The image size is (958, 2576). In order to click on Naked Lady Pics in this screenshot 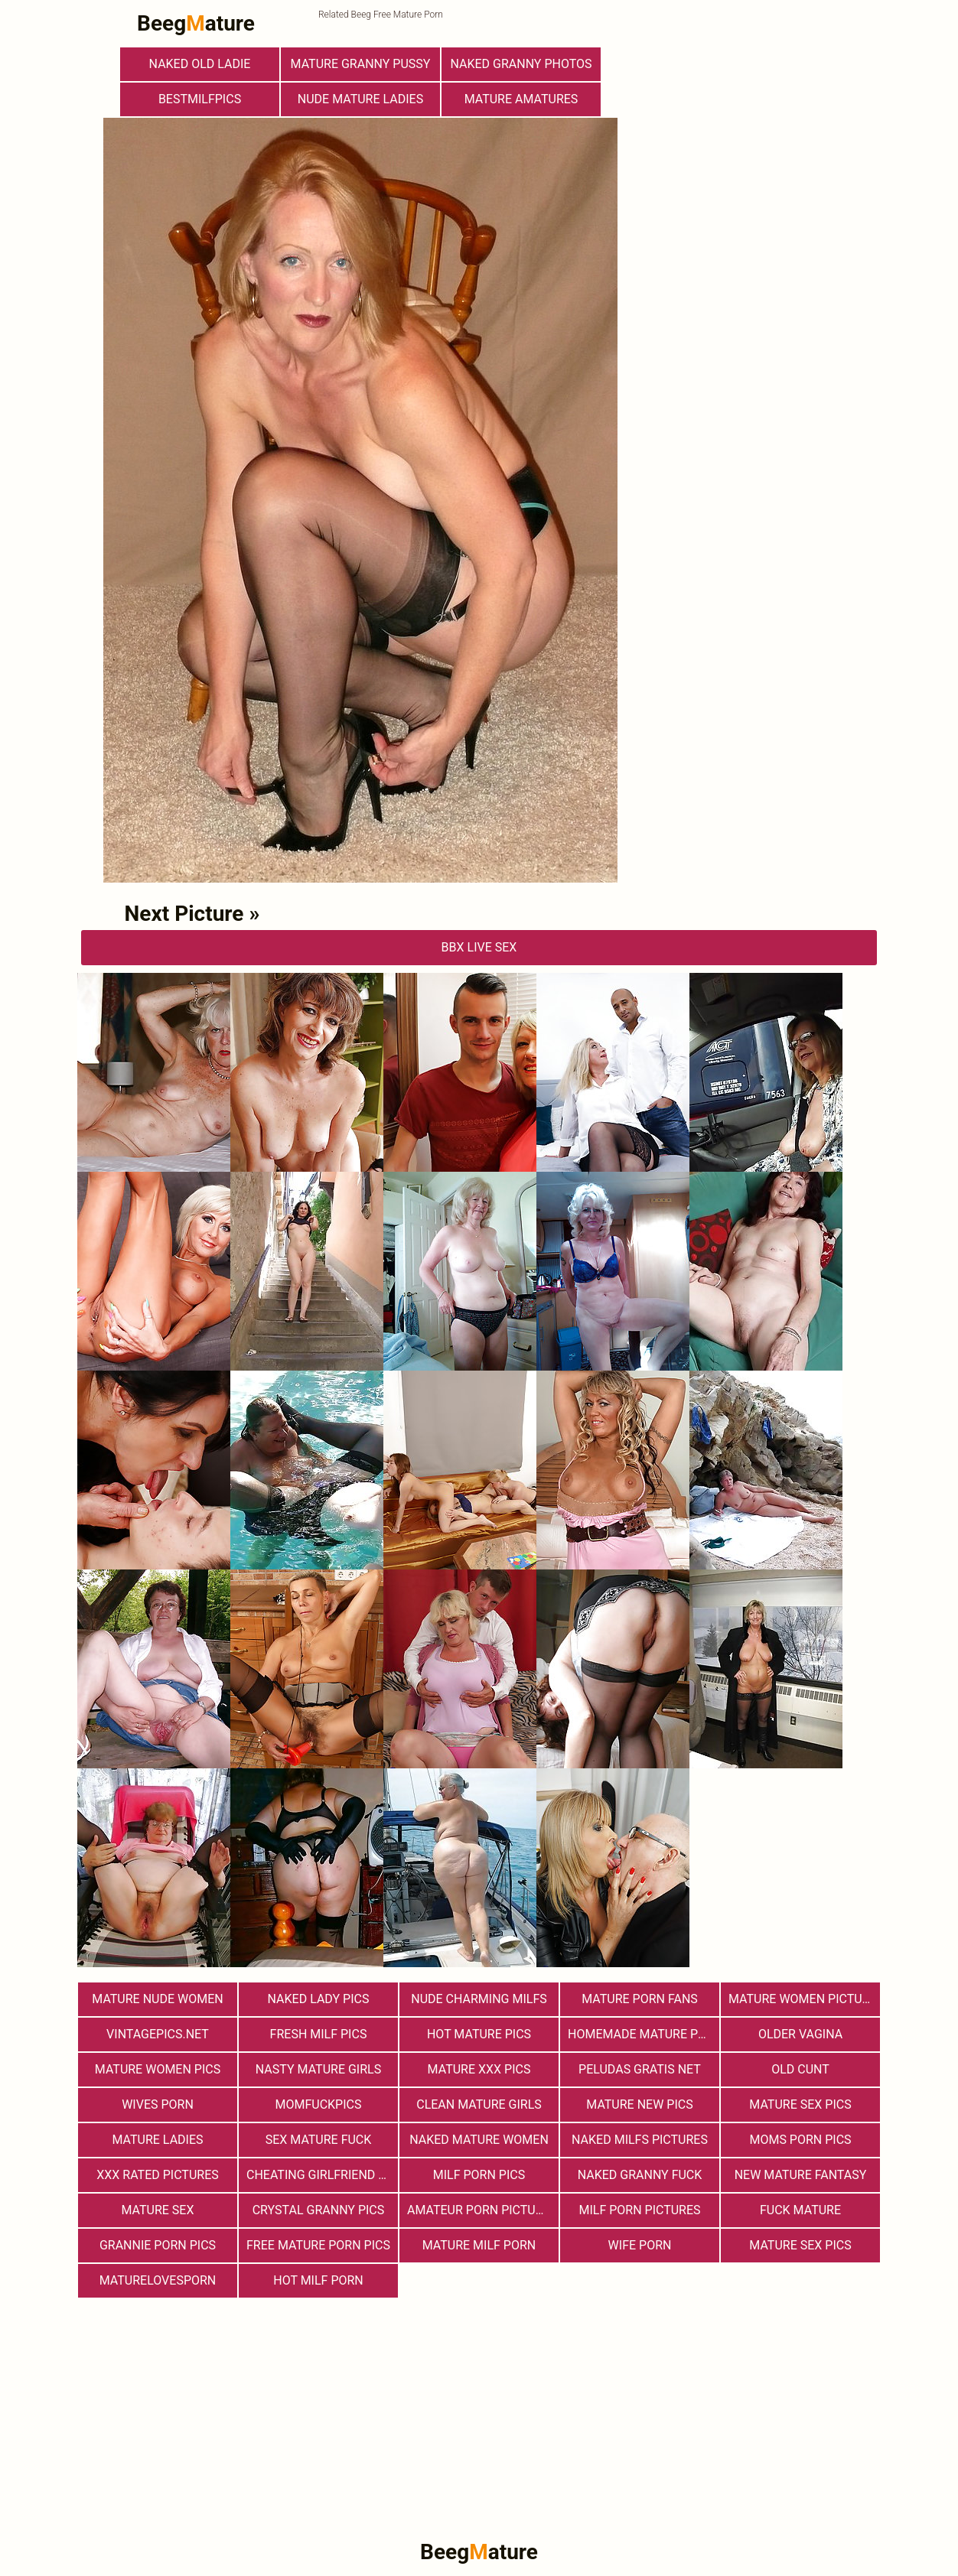, I will do `click(319, 1999)`.